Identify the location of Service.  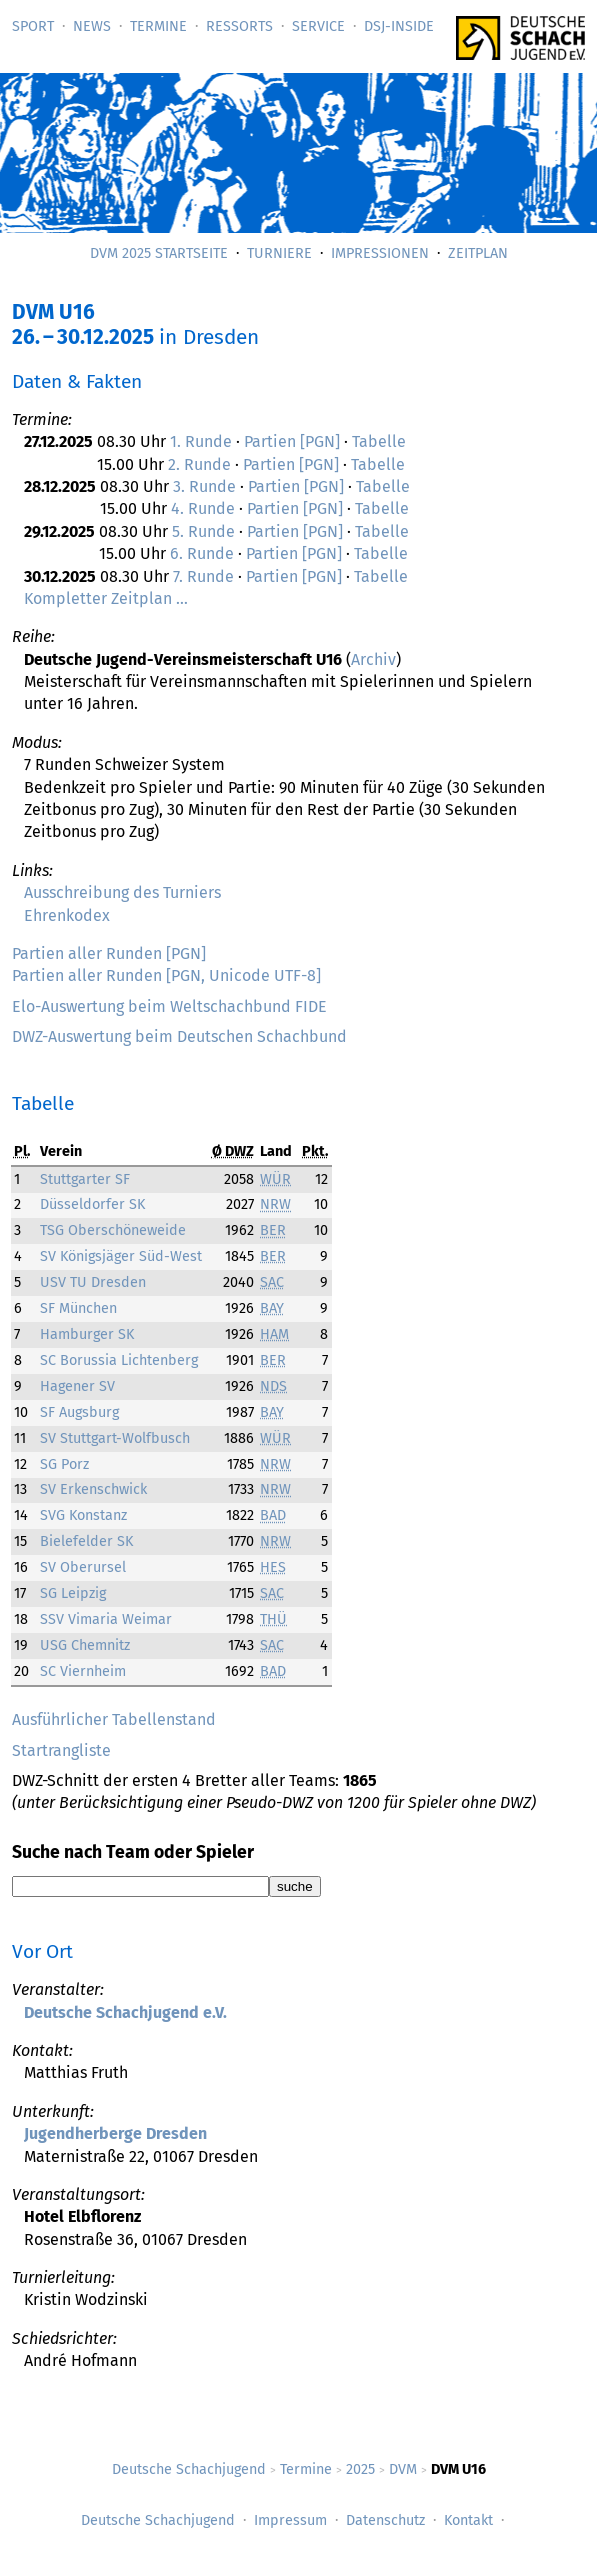
(318, 26).